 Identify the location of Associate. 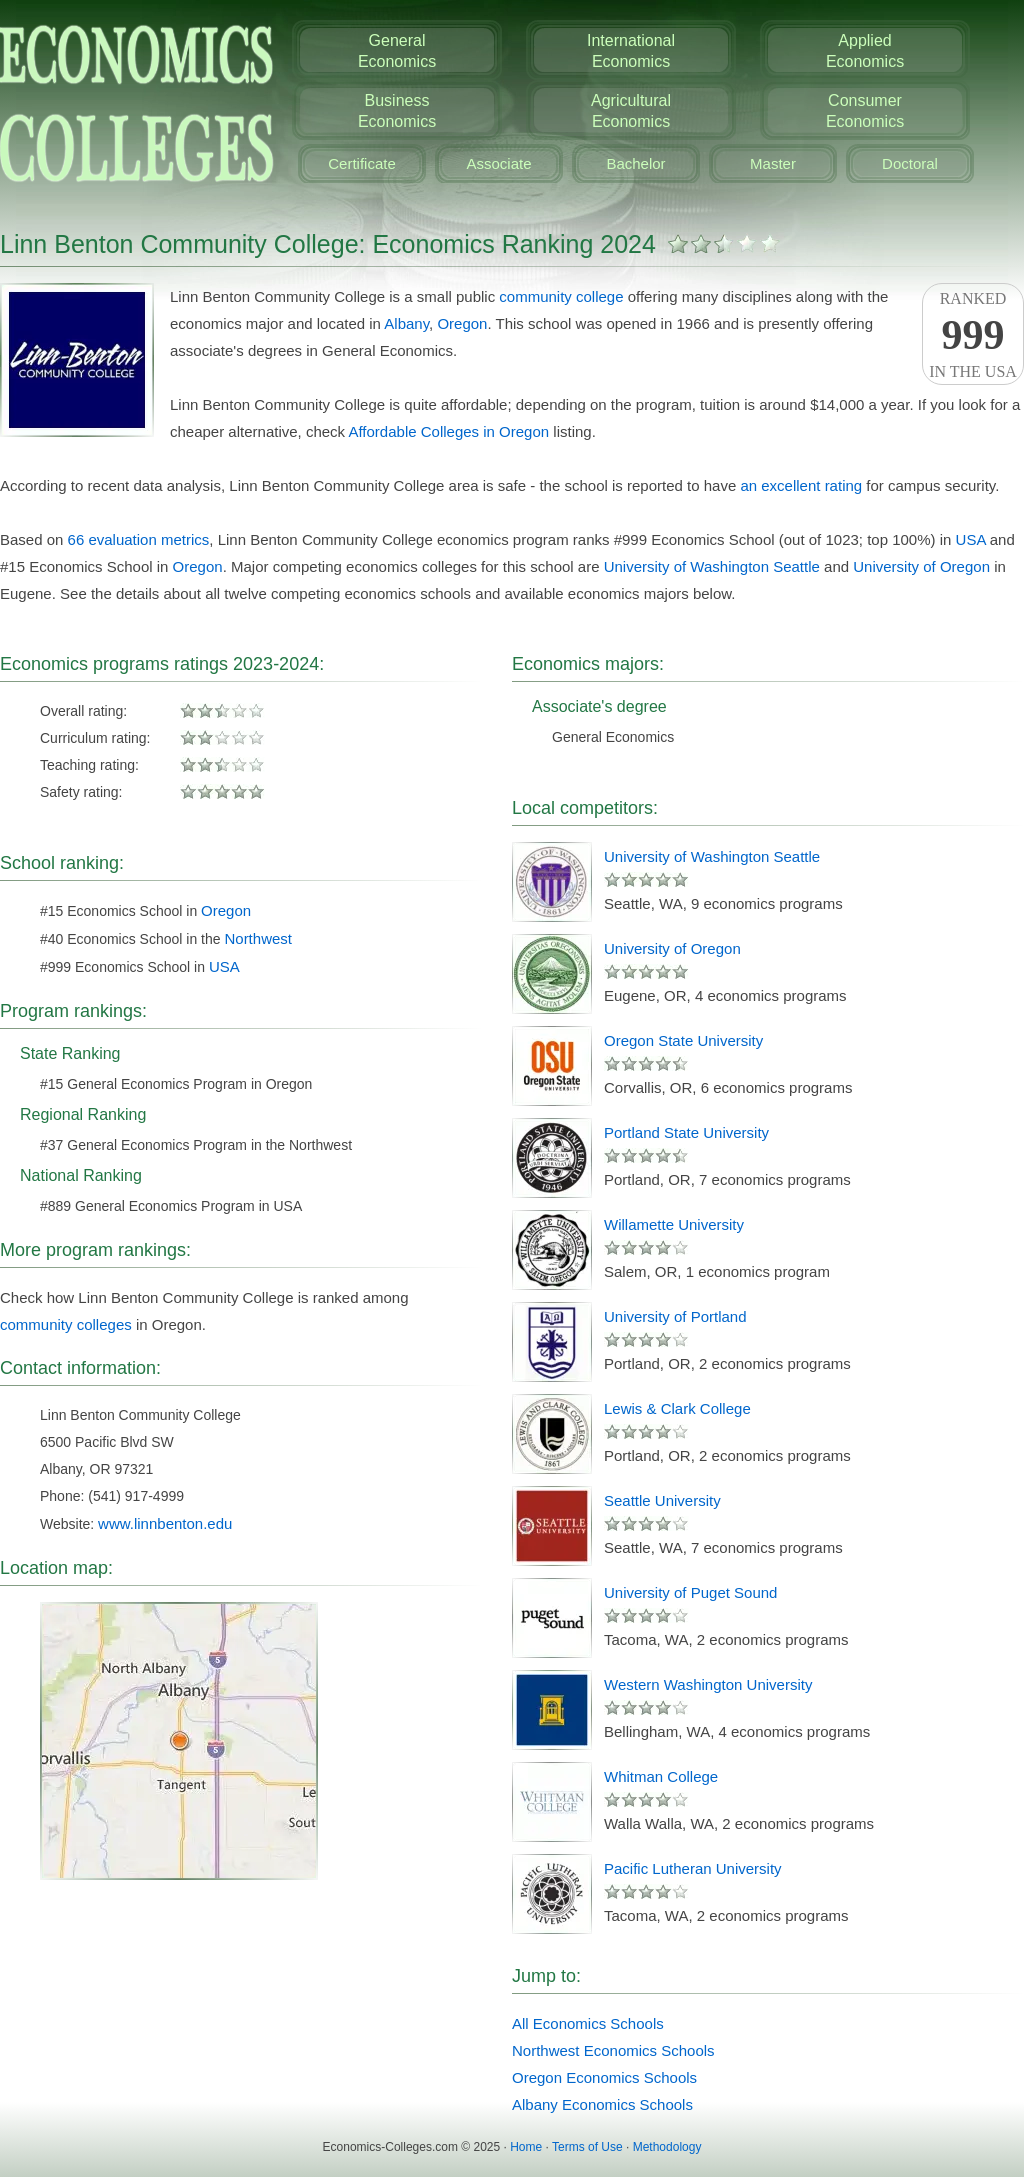
(498, 163).